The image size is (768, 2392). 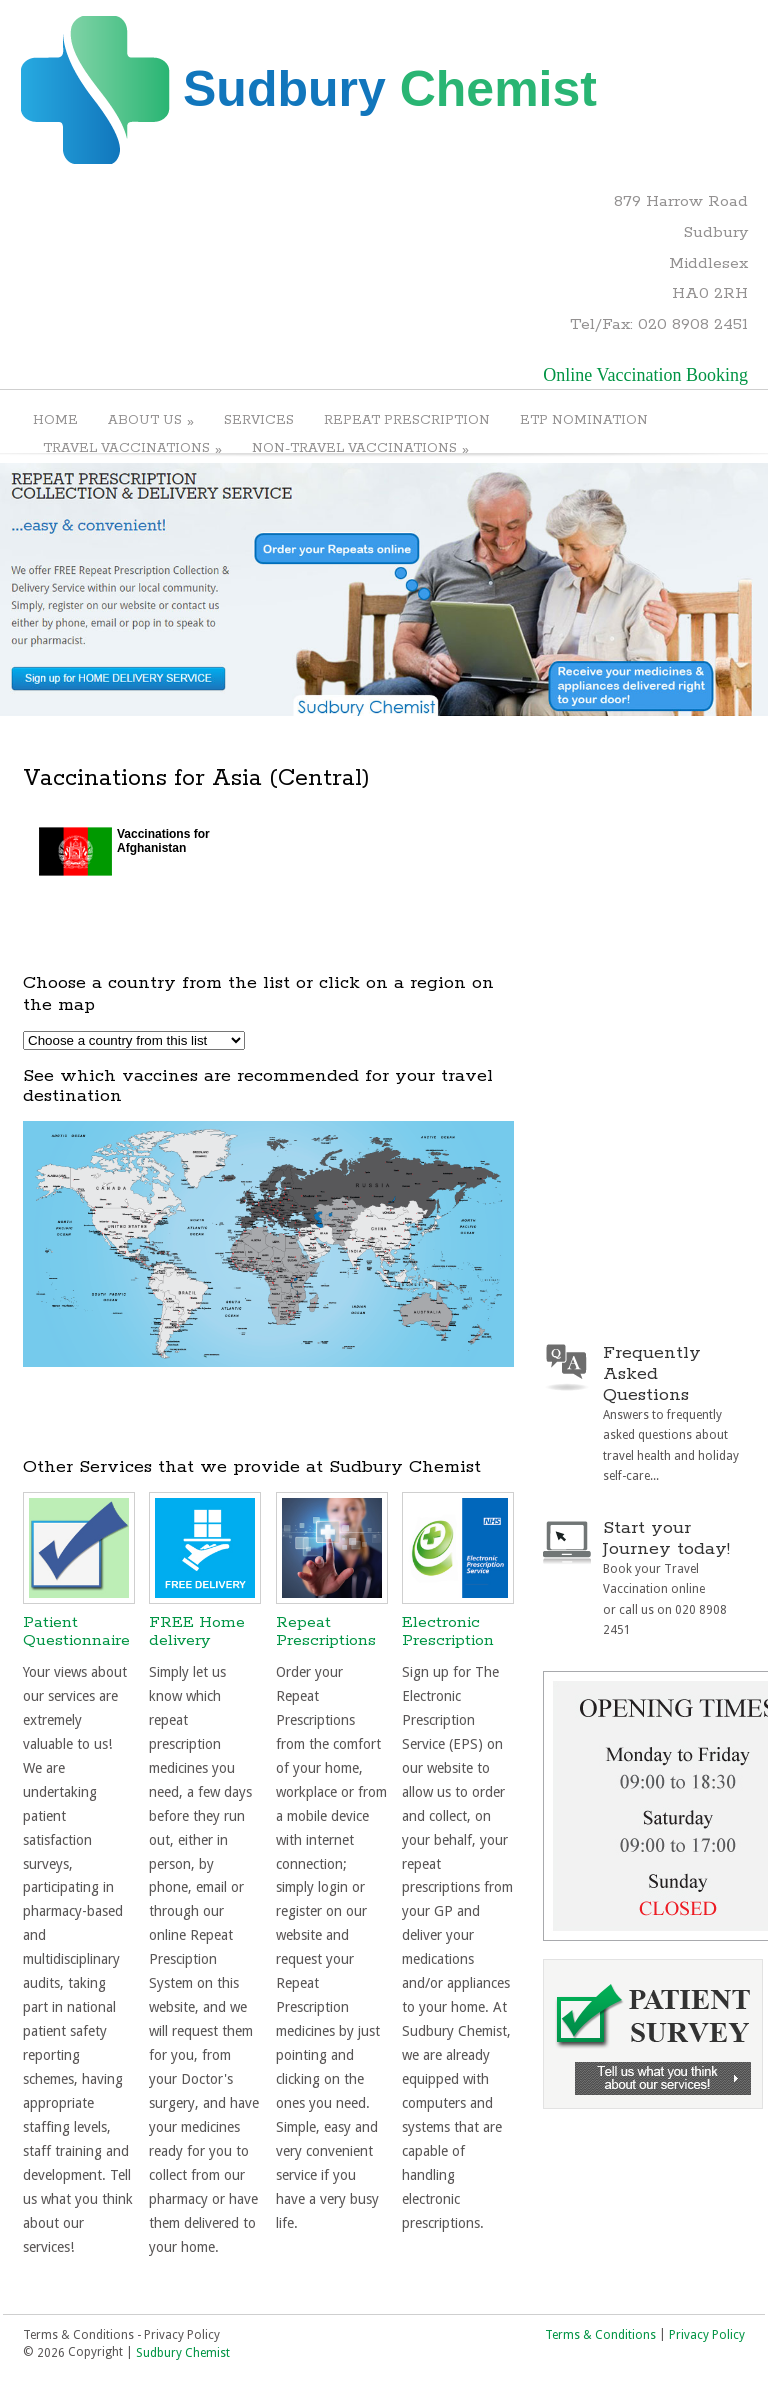 What do you see at coordinates (600, 2334) in the screenshot?
I see `Terms & Conditions` at bounding box center [600, 2334].